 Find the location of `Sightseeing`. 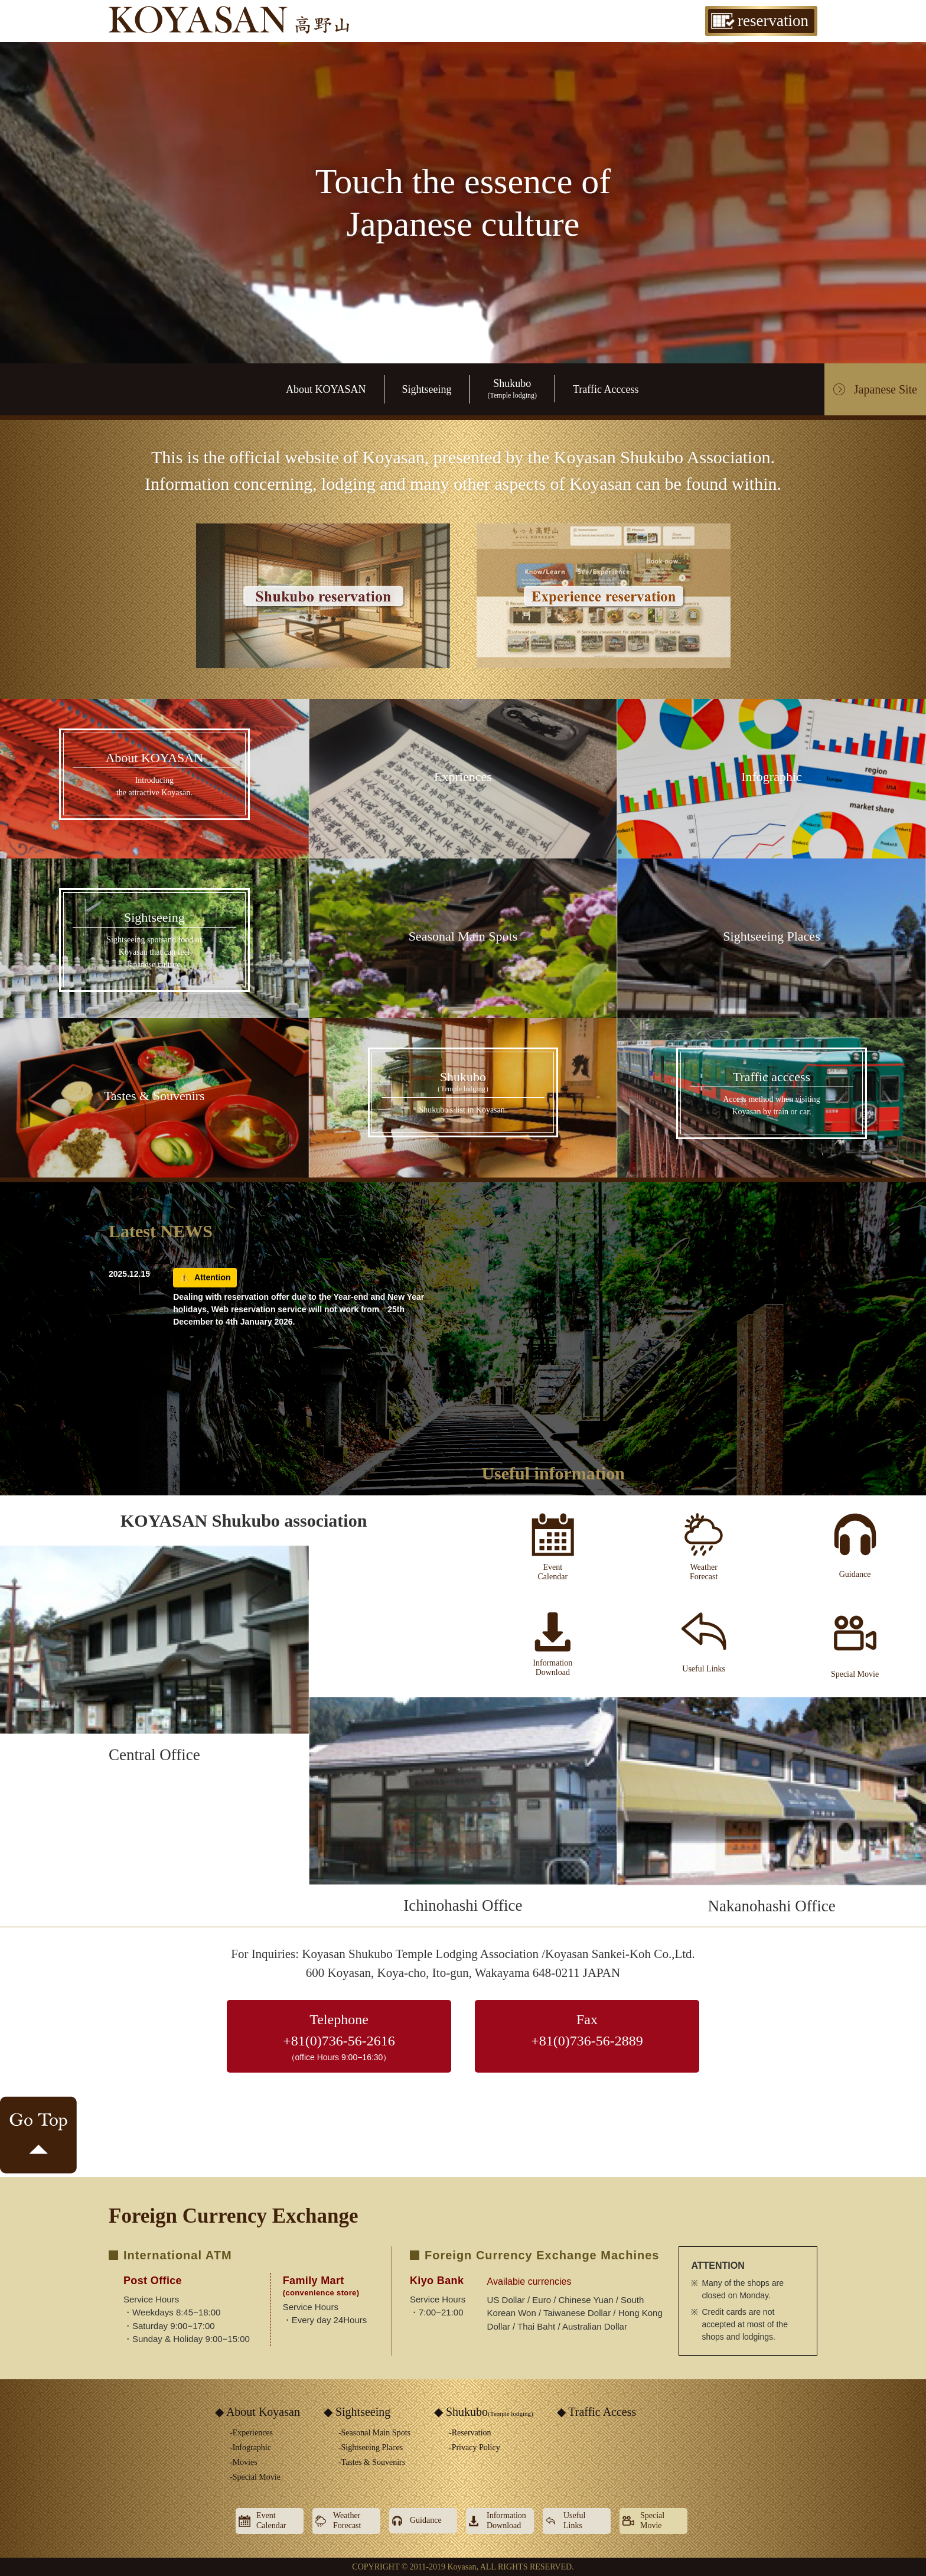

Sightseeing is located at coordinates (427, 389).